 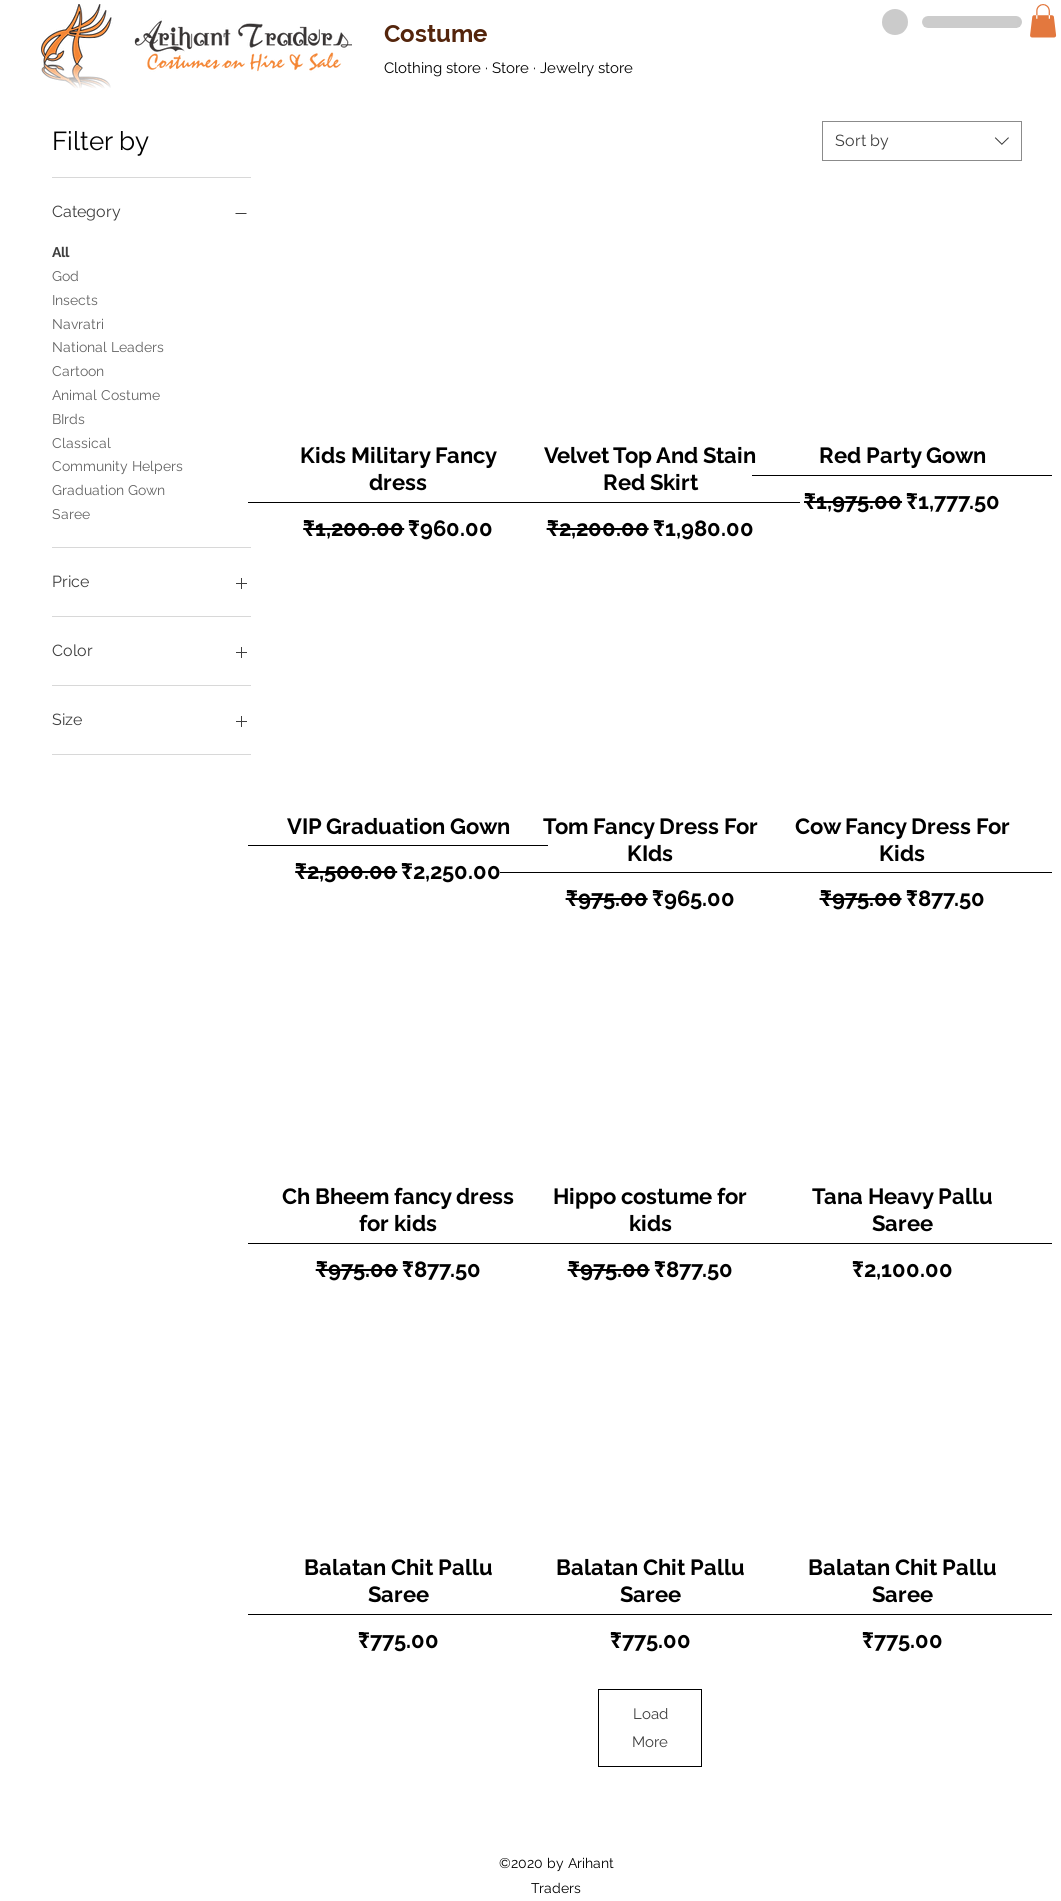 What do you see at coordinates (117, 464) in the screenshot?
I see `Community Helpers` at bounding box center [117, 464].